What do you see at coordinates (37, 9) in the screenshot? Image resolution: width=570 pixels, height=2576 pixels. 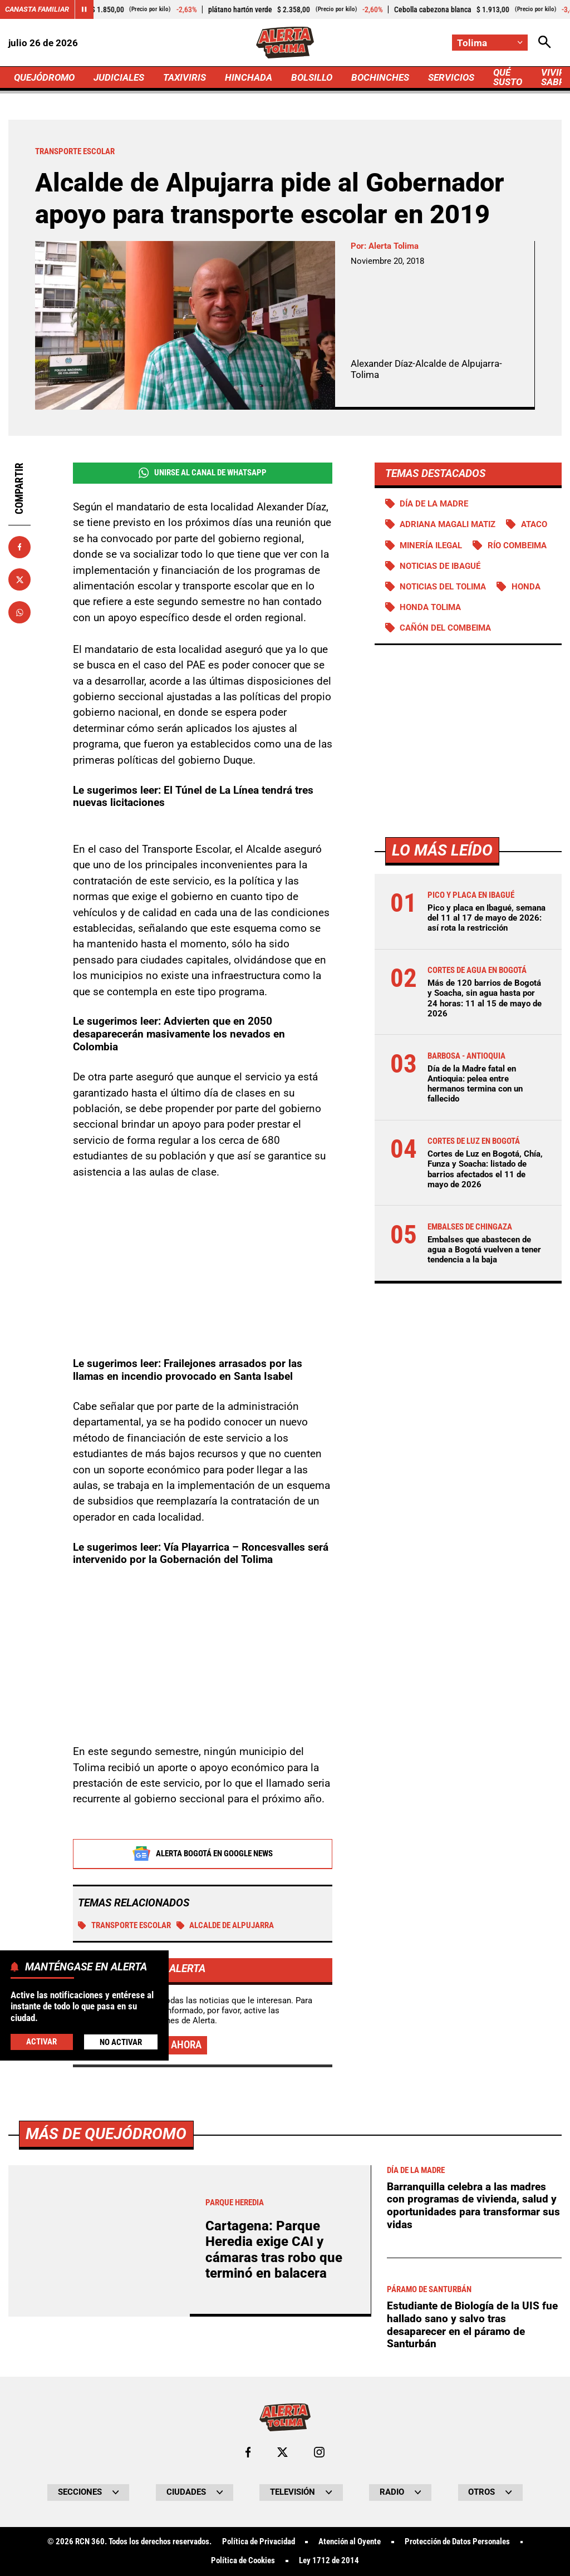 I see `Canasta Familiar` at bounding box center [37, 9].